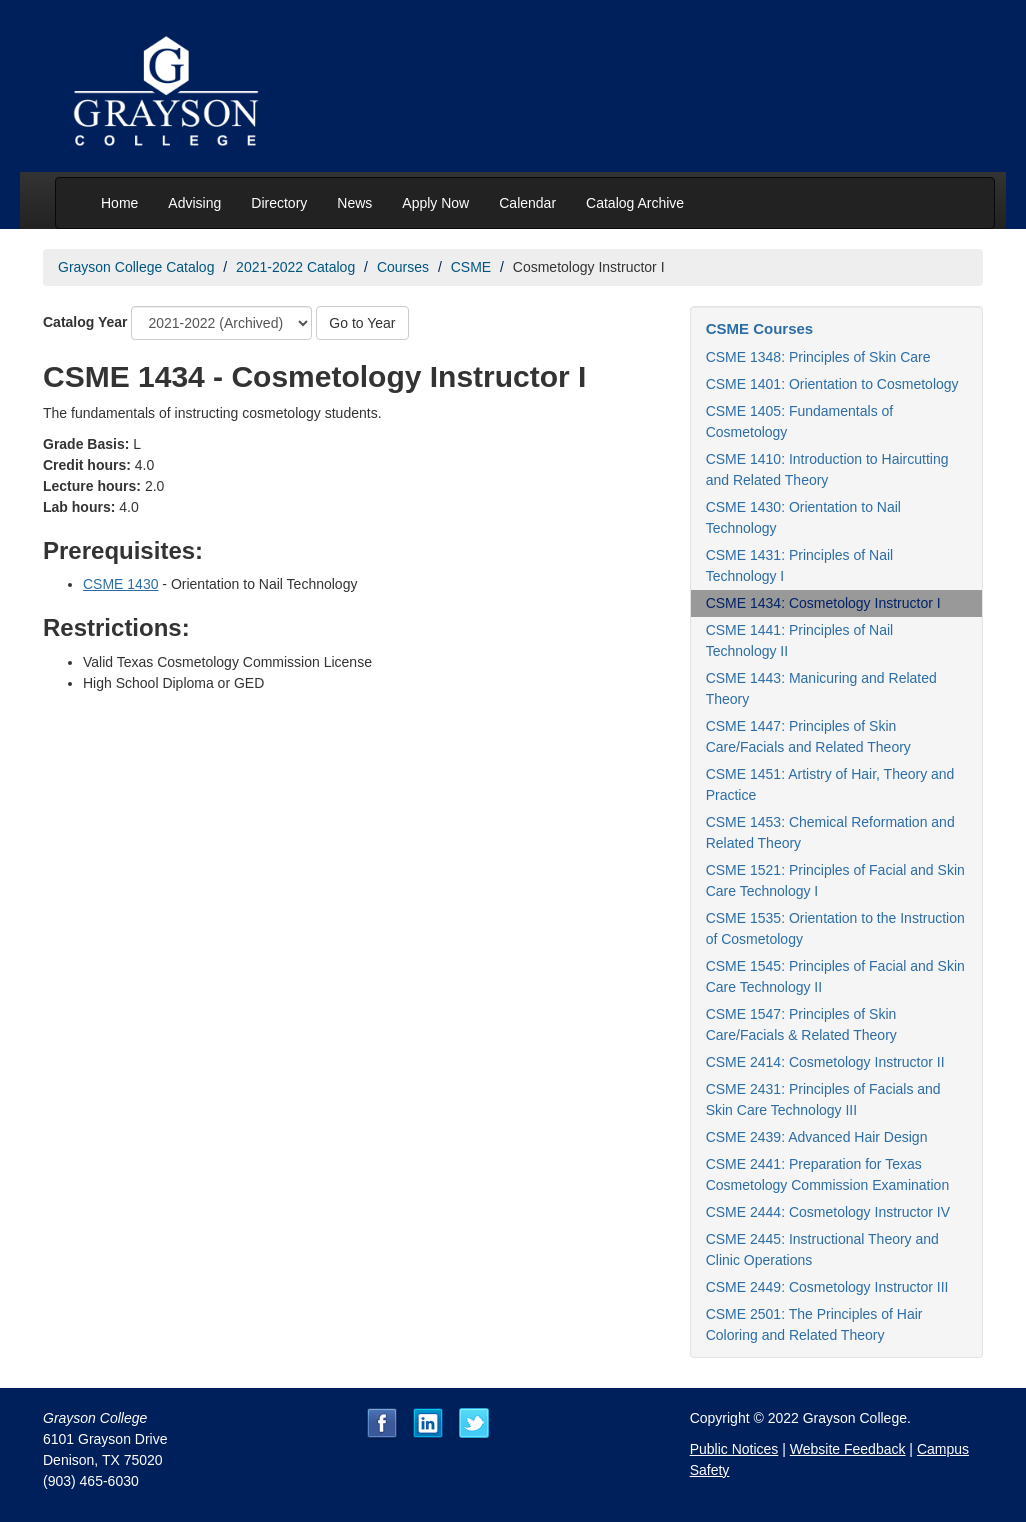 This screenshot has width=1026, height=1522. What do you see at coordinates (817, 1137) in the screenshot?
I see `CSME 2439: Advanced Hair Design` at bounding box center [817, 1137].